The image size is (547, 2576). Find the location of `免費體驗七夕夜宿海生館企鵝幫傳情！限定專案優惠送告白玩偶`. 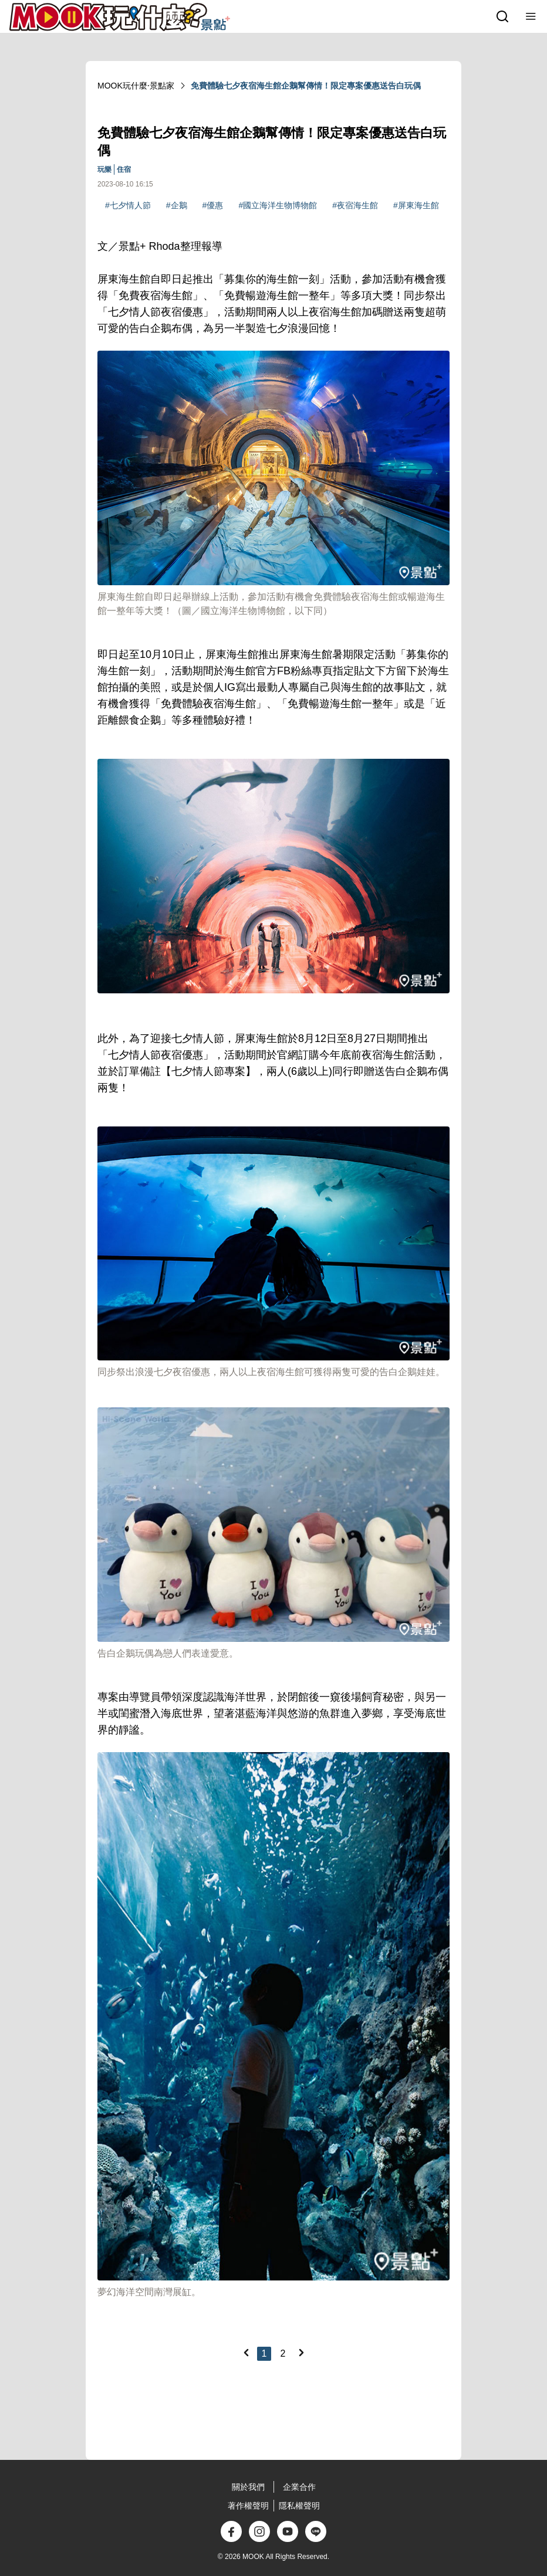

免費體驗七夕夜宿海生館企鵝幫傳情！限定專案優惠送告白玩偶 is located at coordinates (306, 85).